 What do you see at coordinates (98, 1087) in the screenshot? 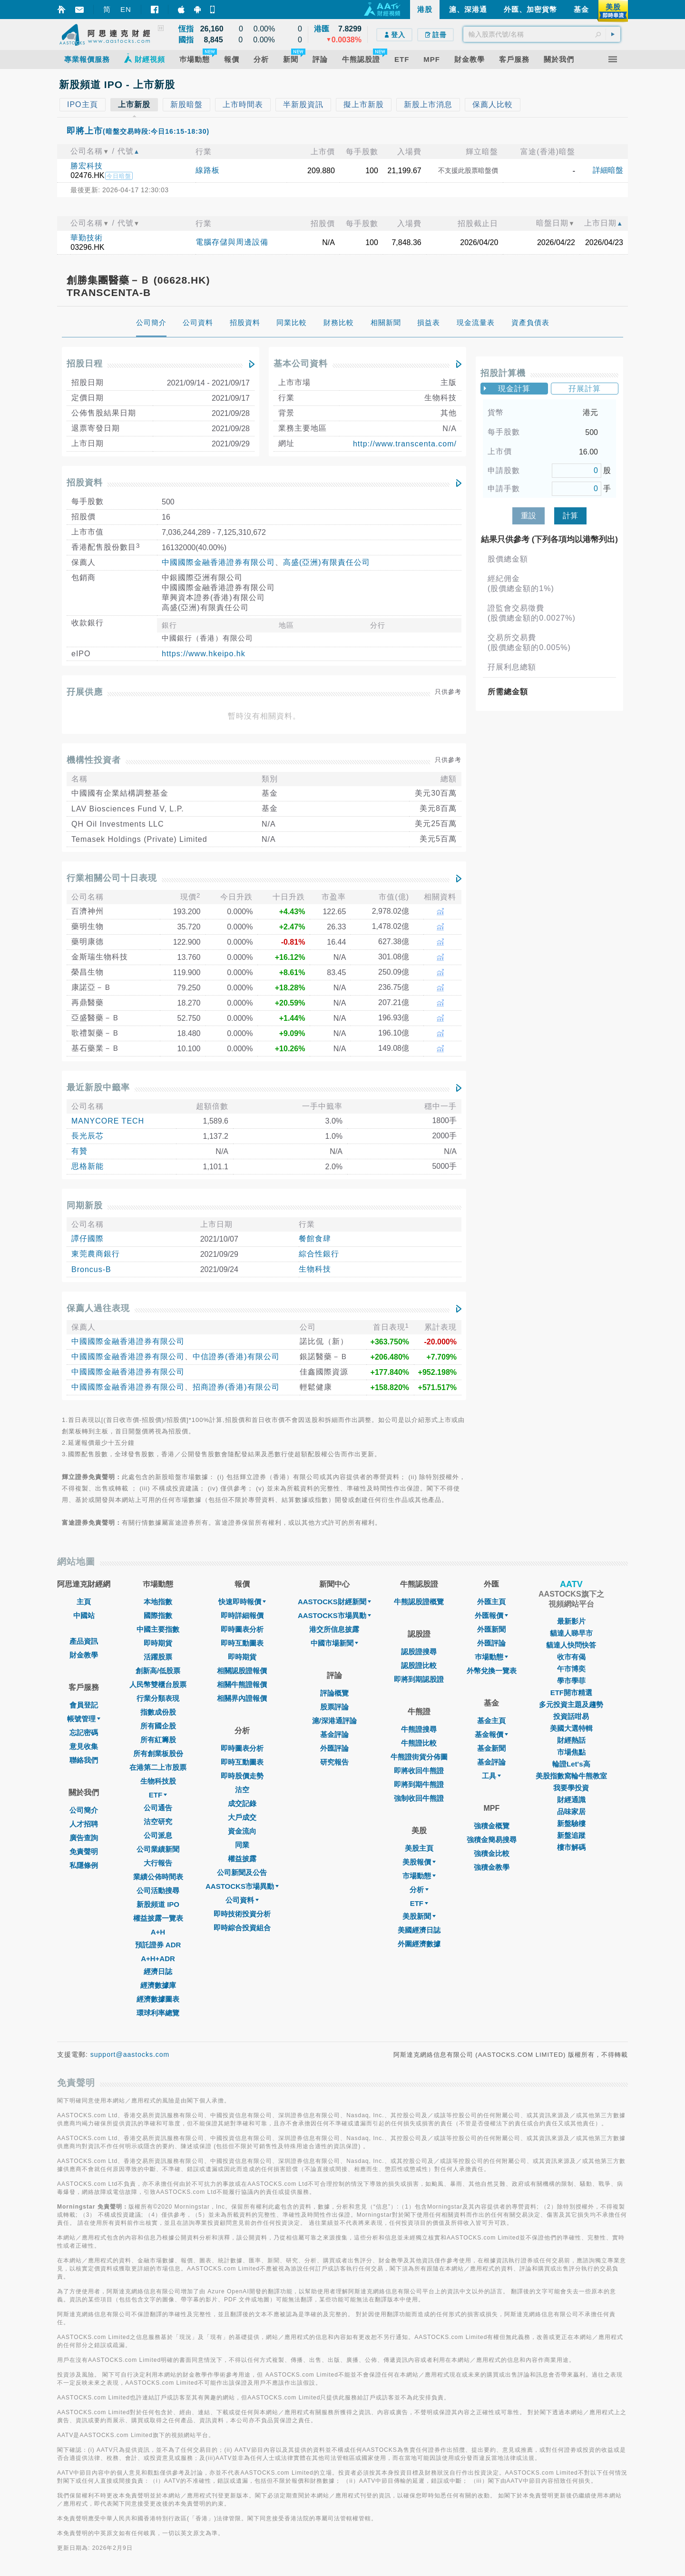
I see `最近新股中籤率` at bounding box center [98, 1087].